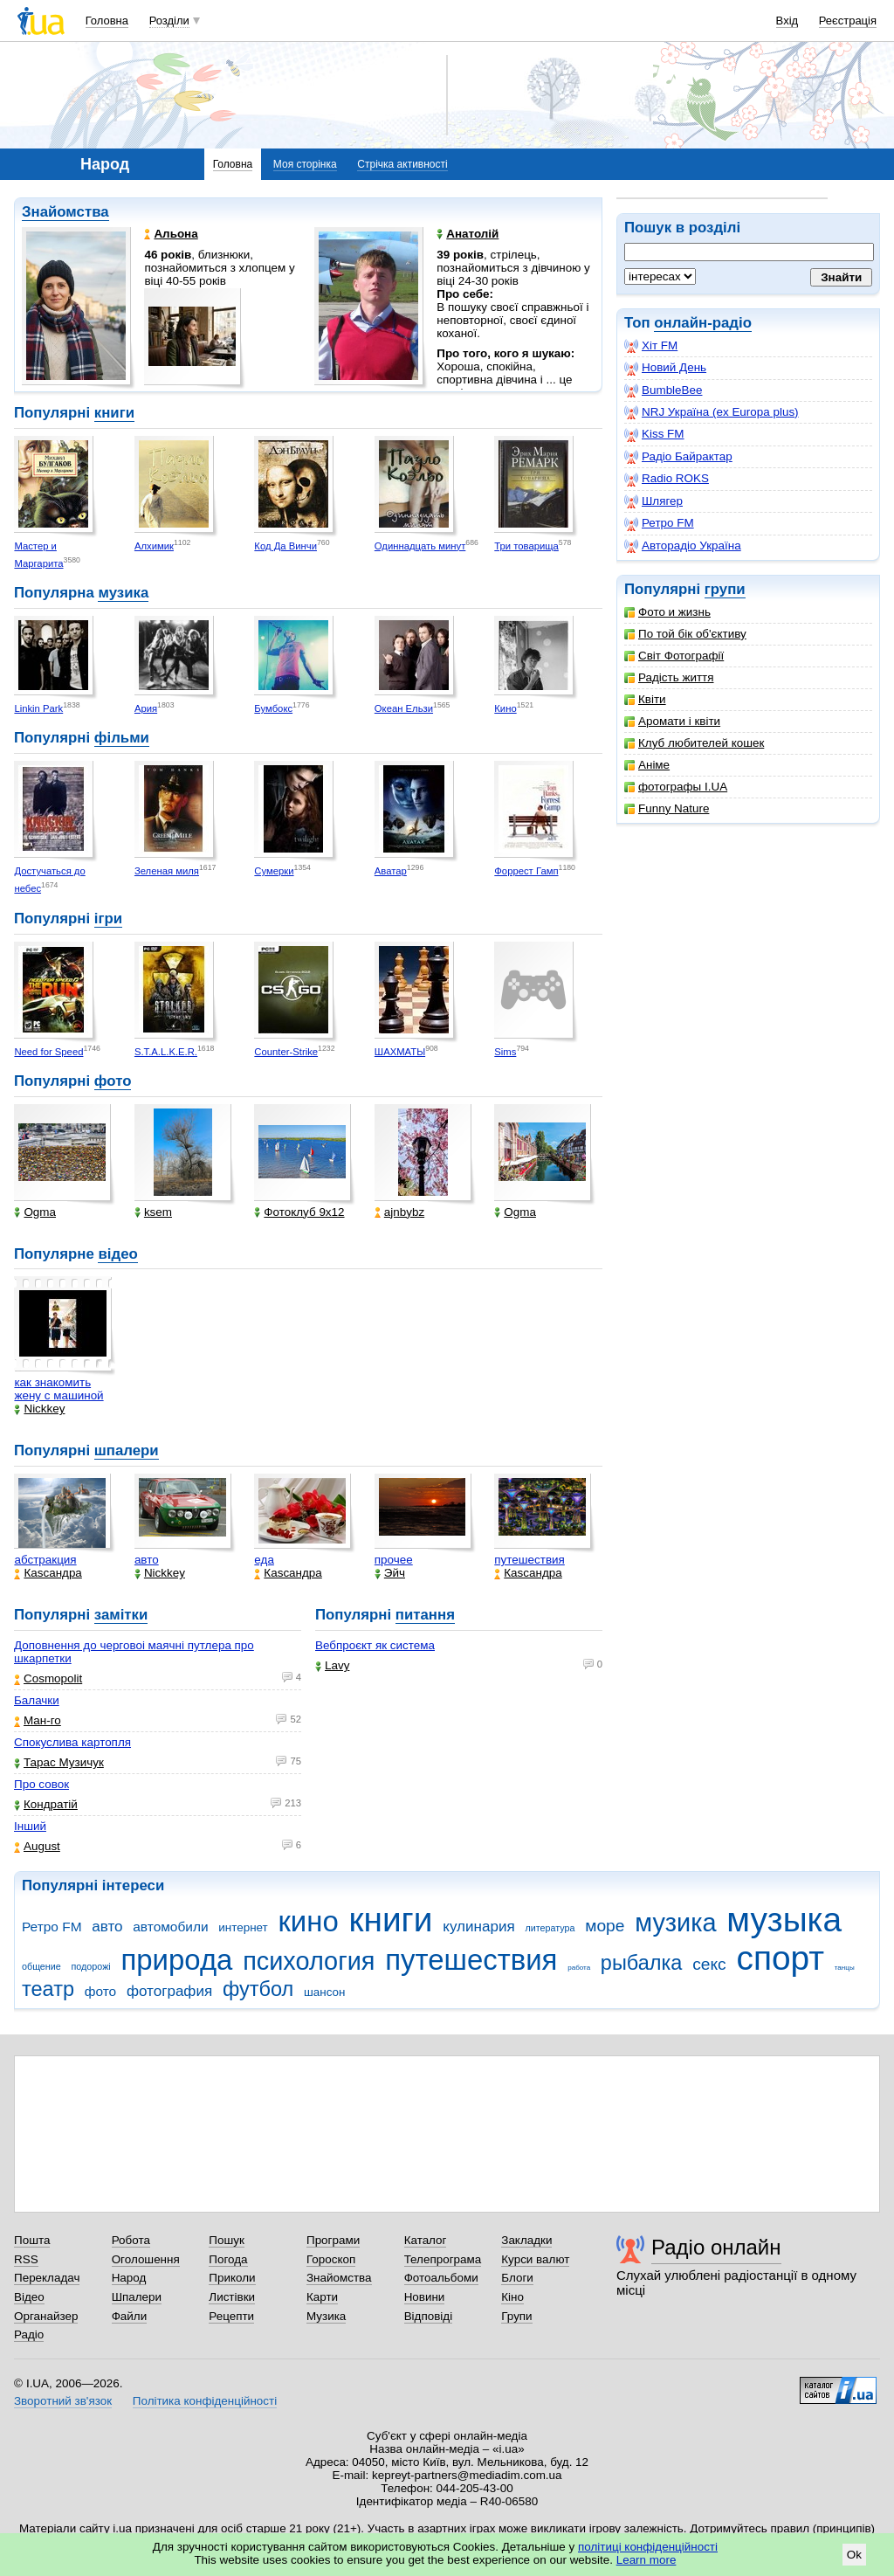 The height and width of the screenshot is (2576, 894). What do you see at coordinates (780, 1958) in the screenshot?
I see `спорт` at bounding box center [780, 1958].